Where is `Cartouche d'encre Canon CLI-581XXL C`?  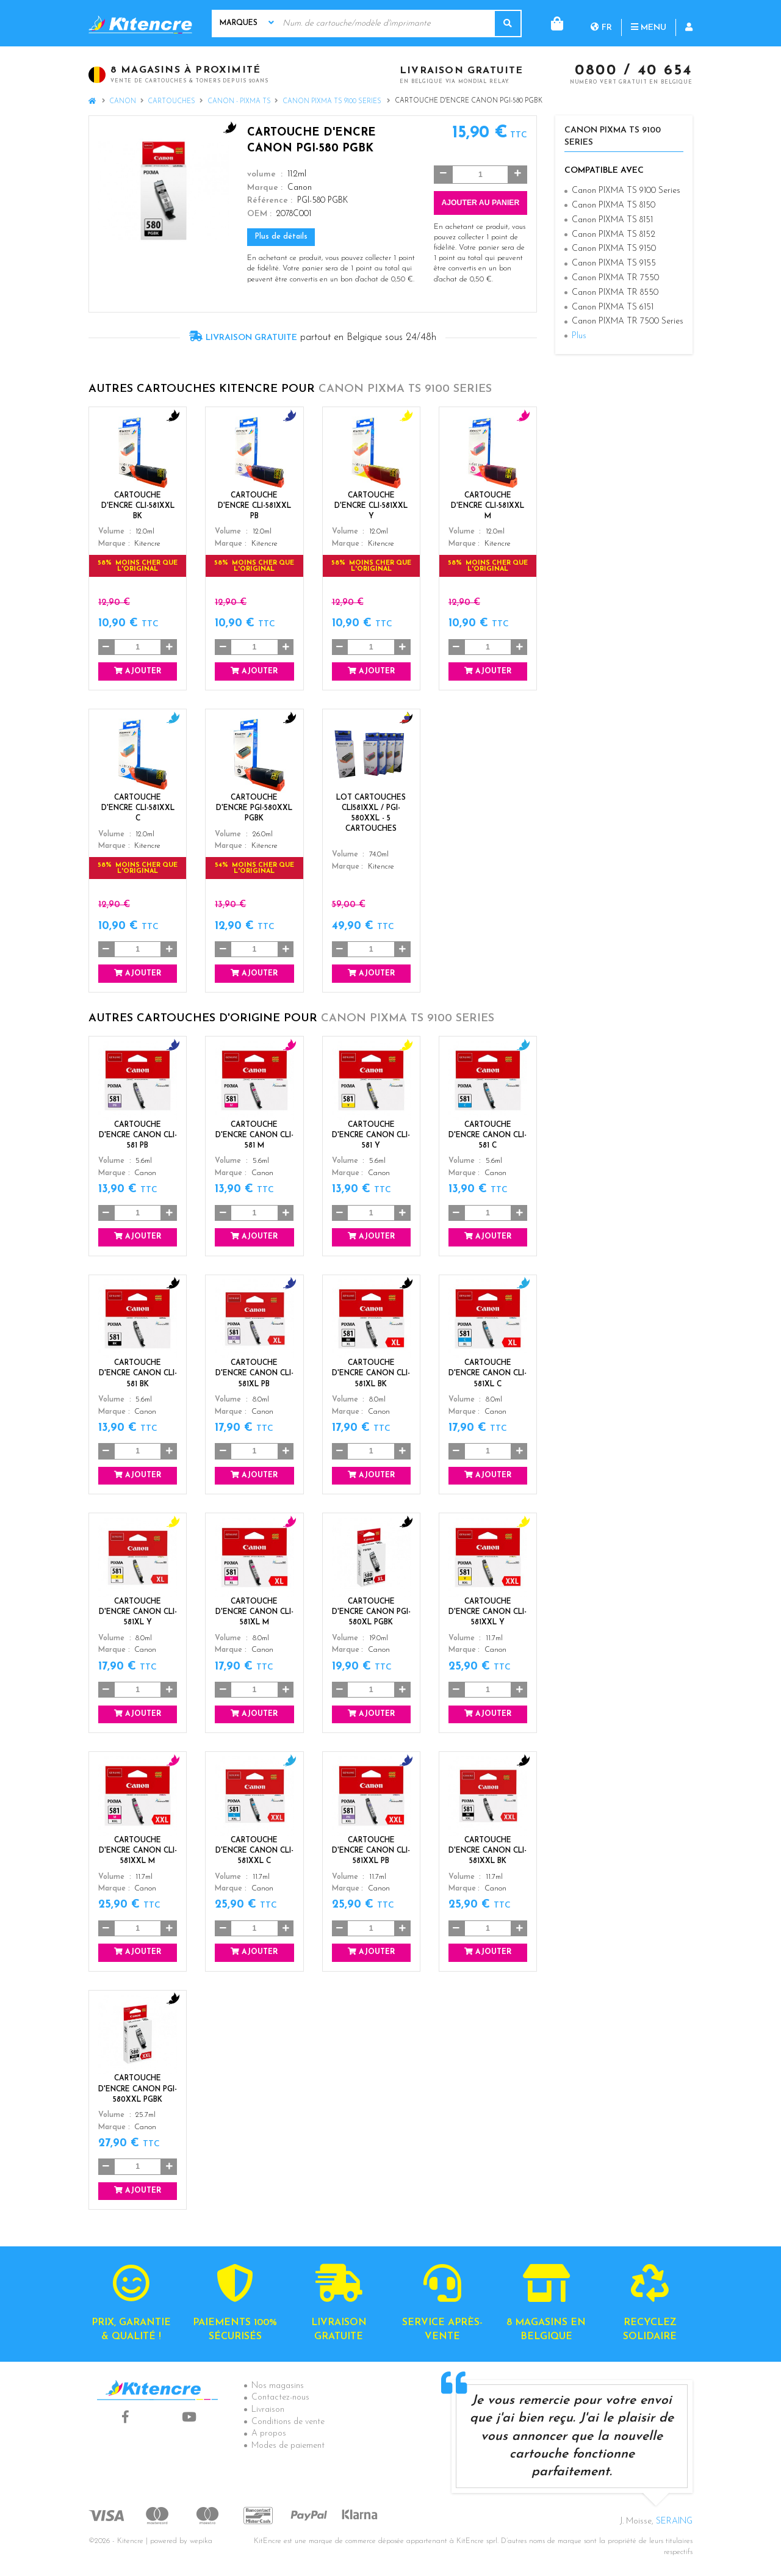
Cartouche d'encre Canon CLI-581XXL C is located at coordinates (254, 1851).